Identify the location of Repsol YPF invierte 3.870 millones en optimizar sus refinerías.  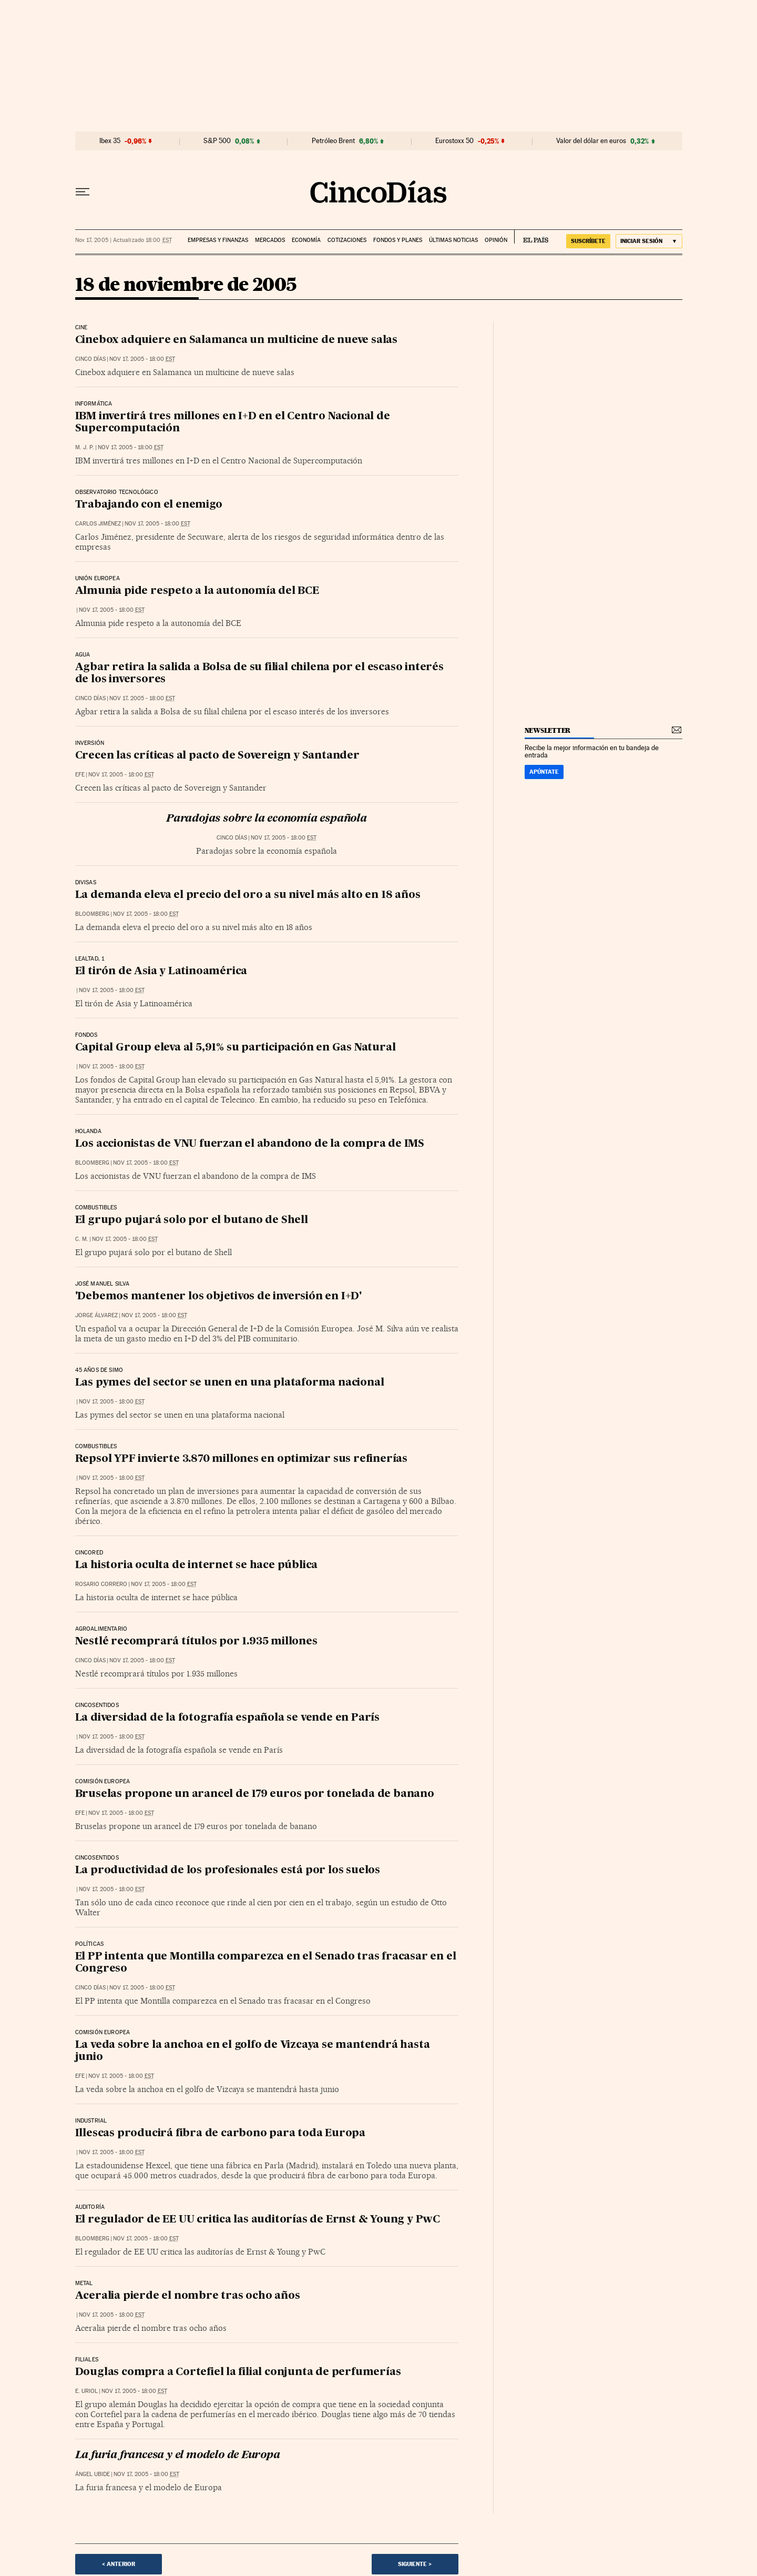
(241, 1459).